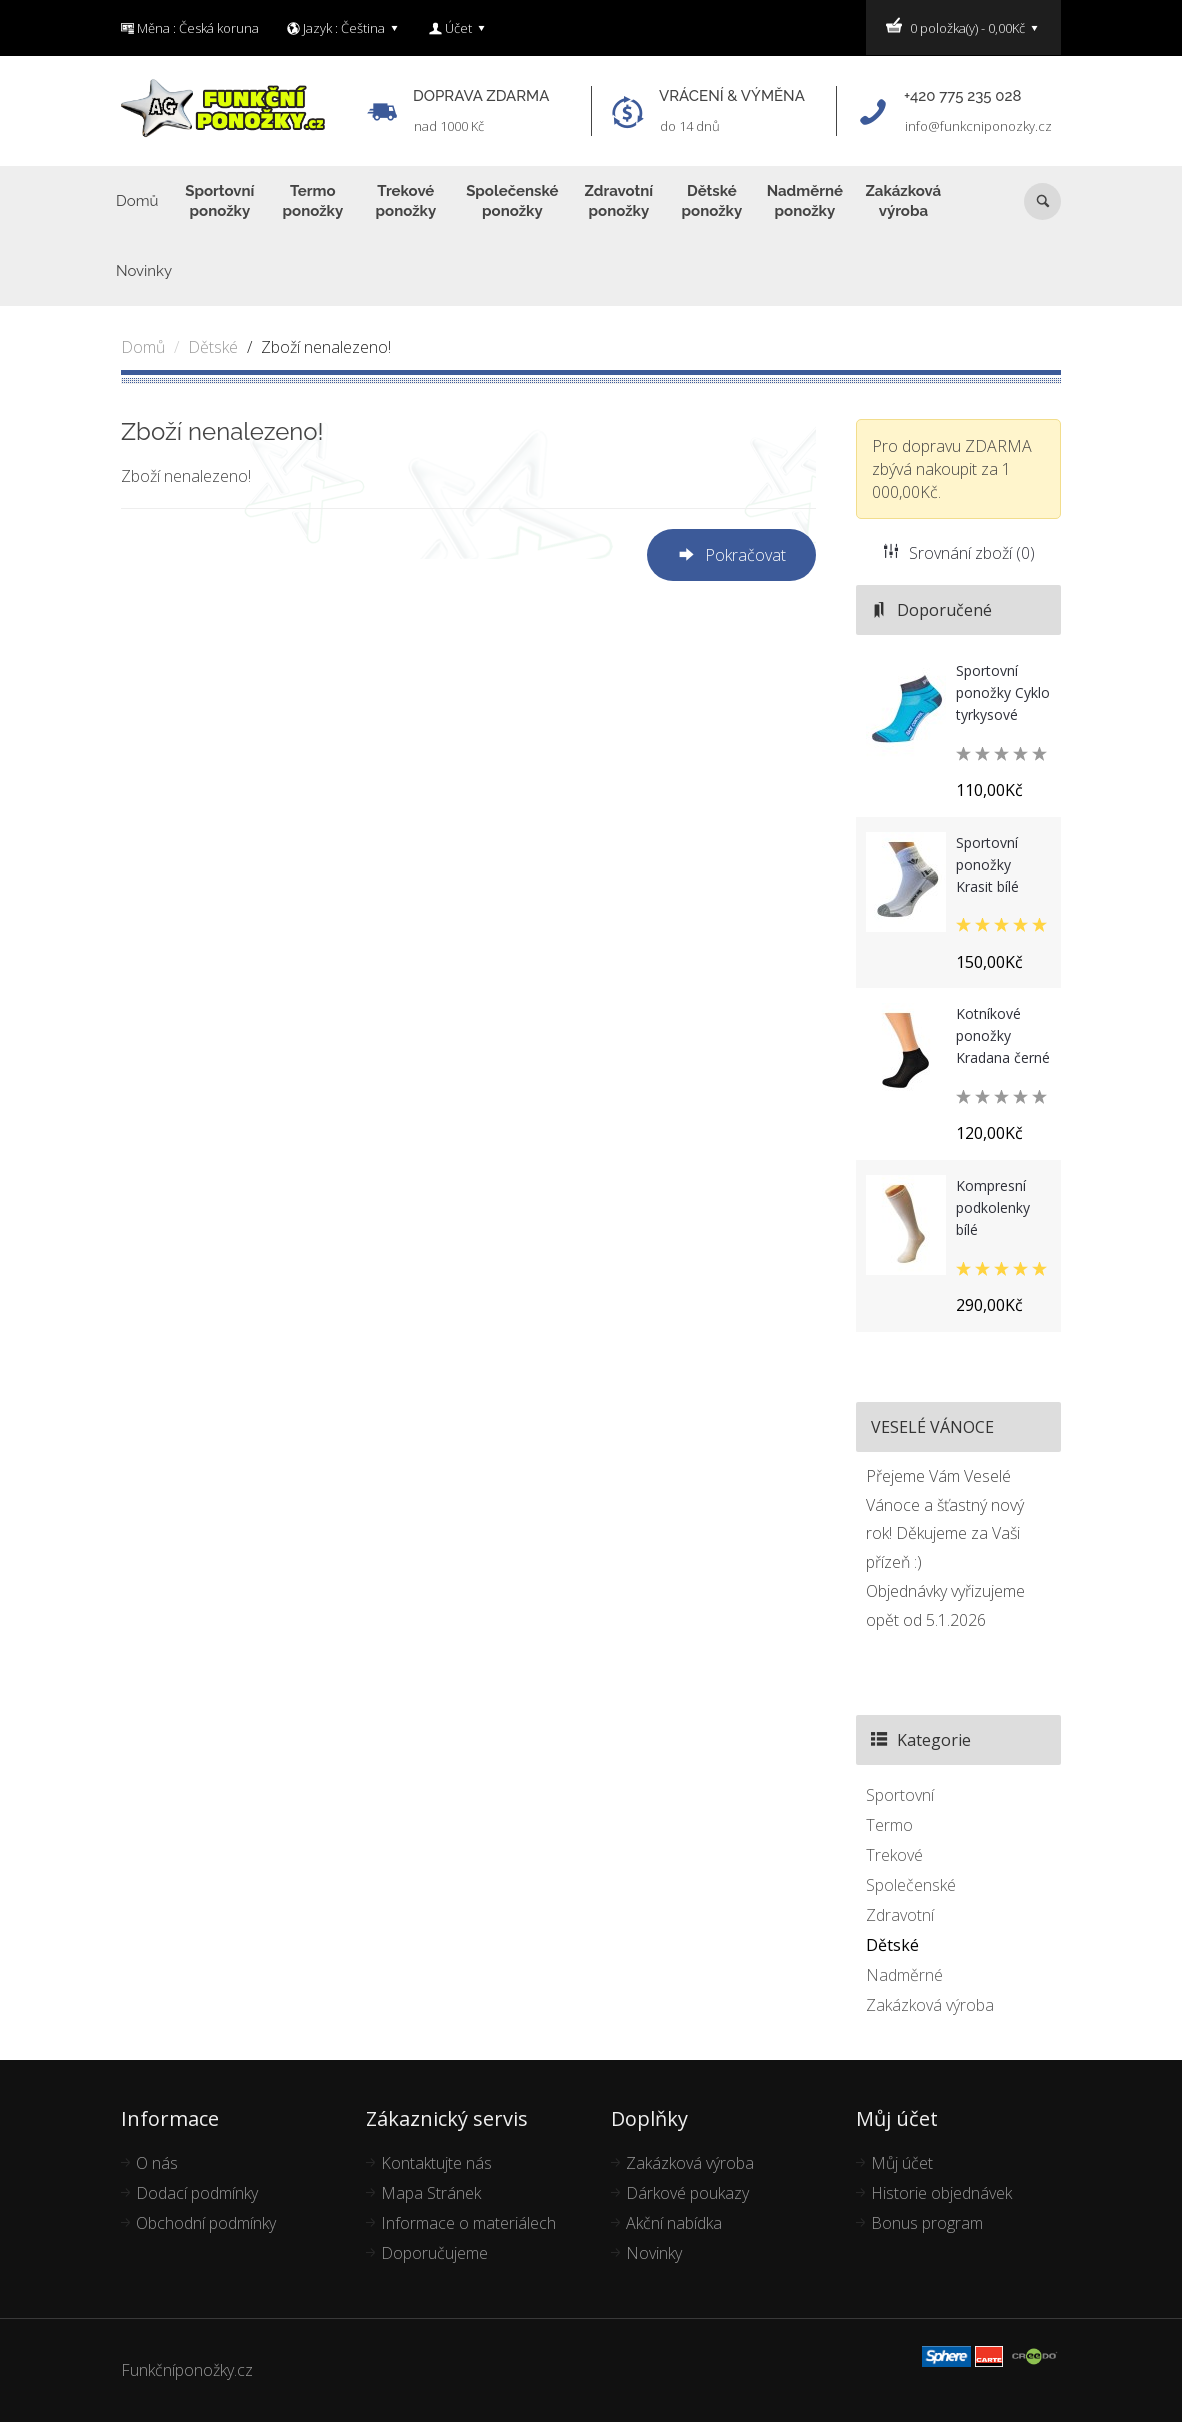  Describe the element at coordinates (436, 2163) in the screenshot. I see `Kontaktujte nás` at that location.